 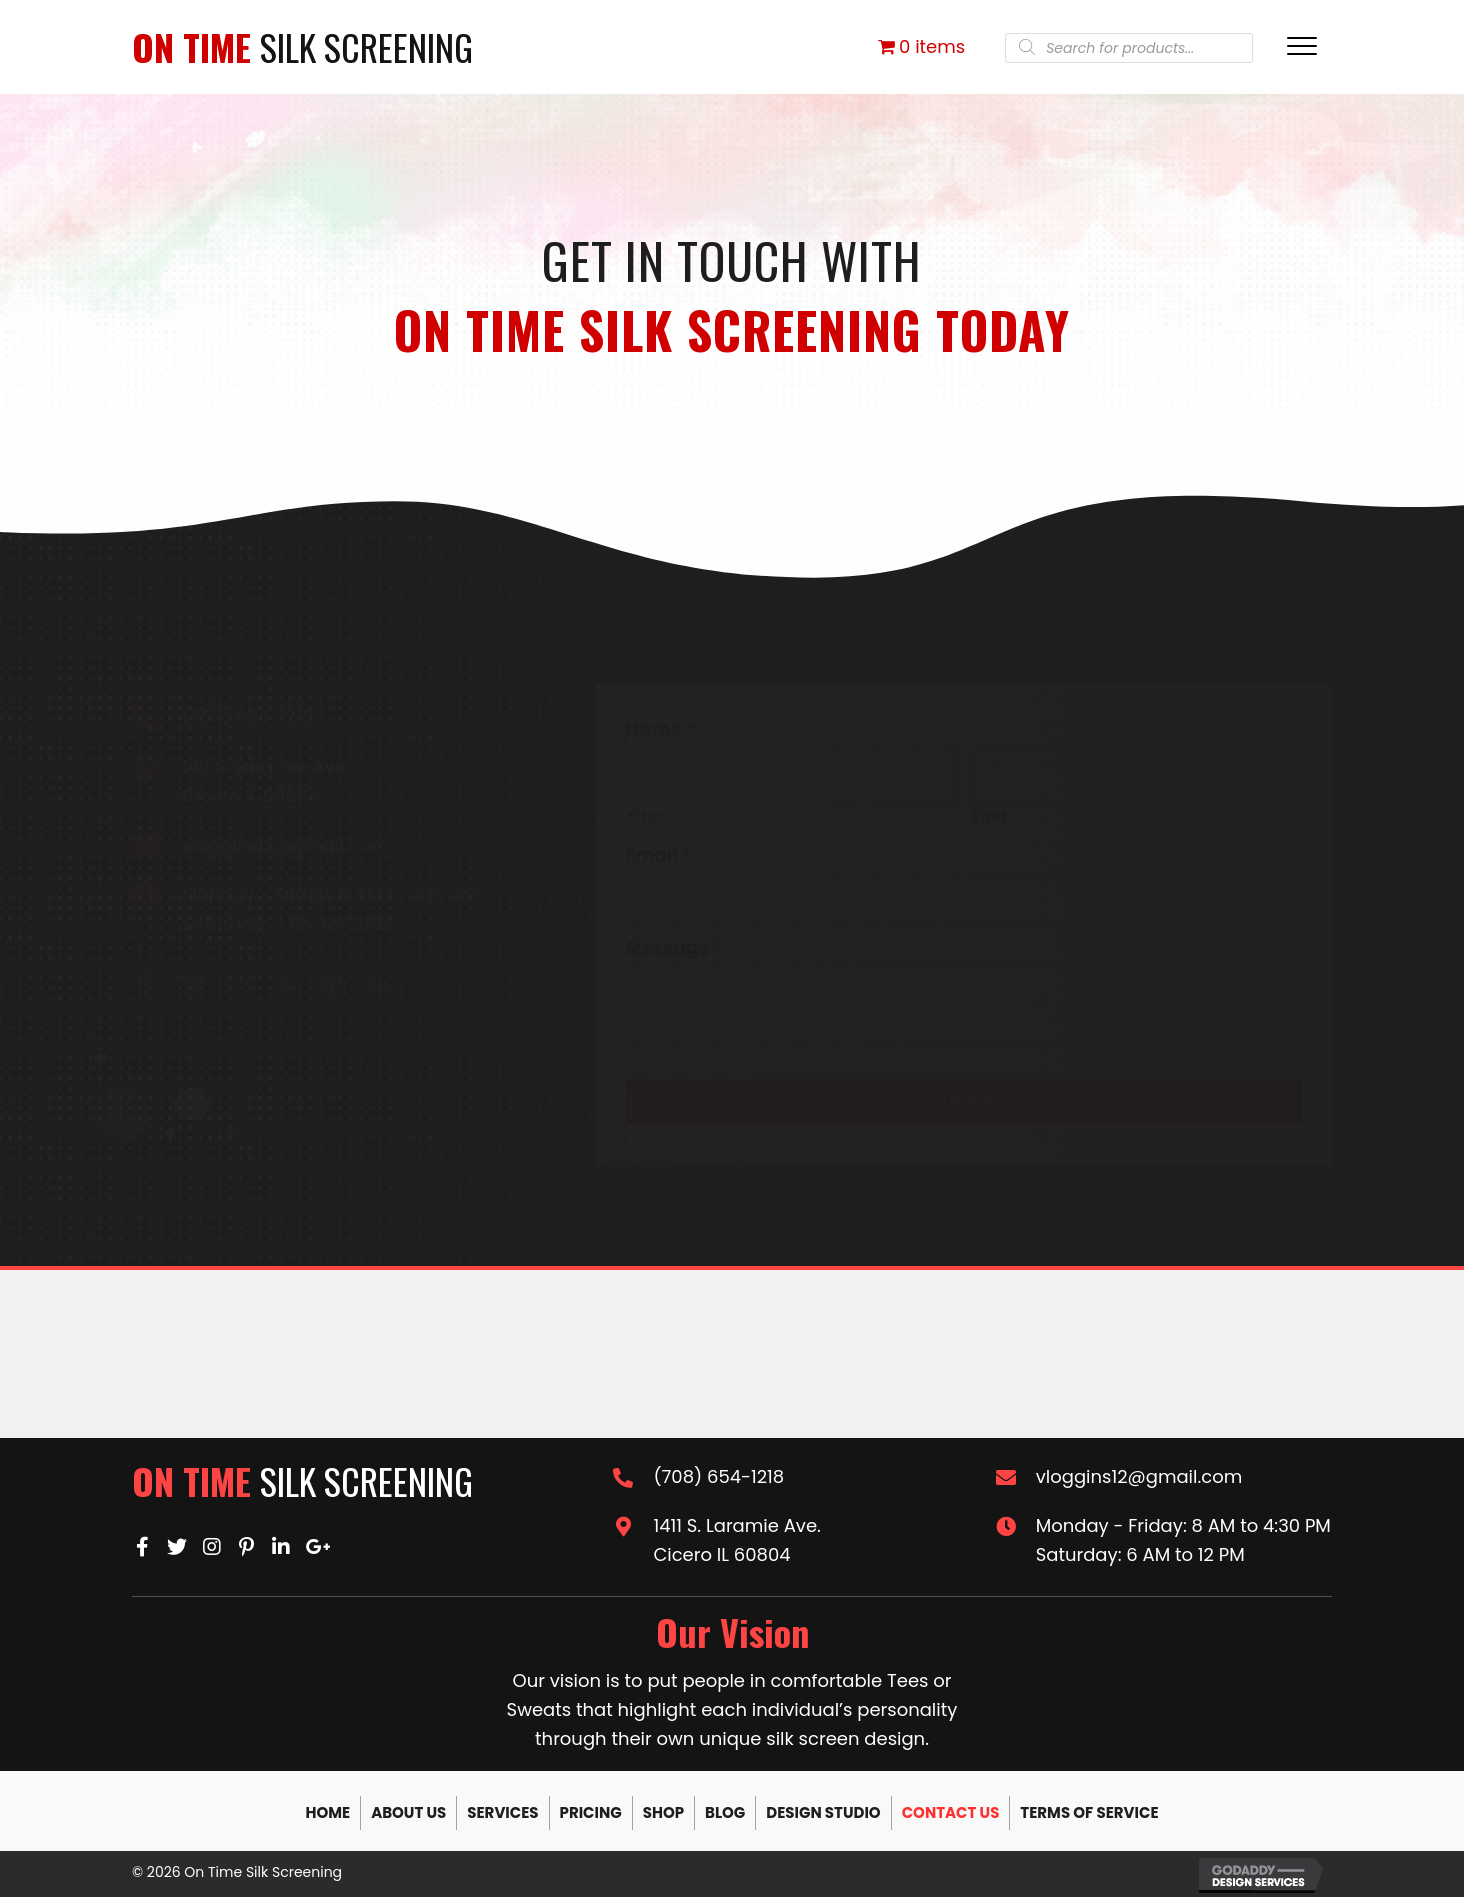 I want to click on Last, so click(x=990, y=816).